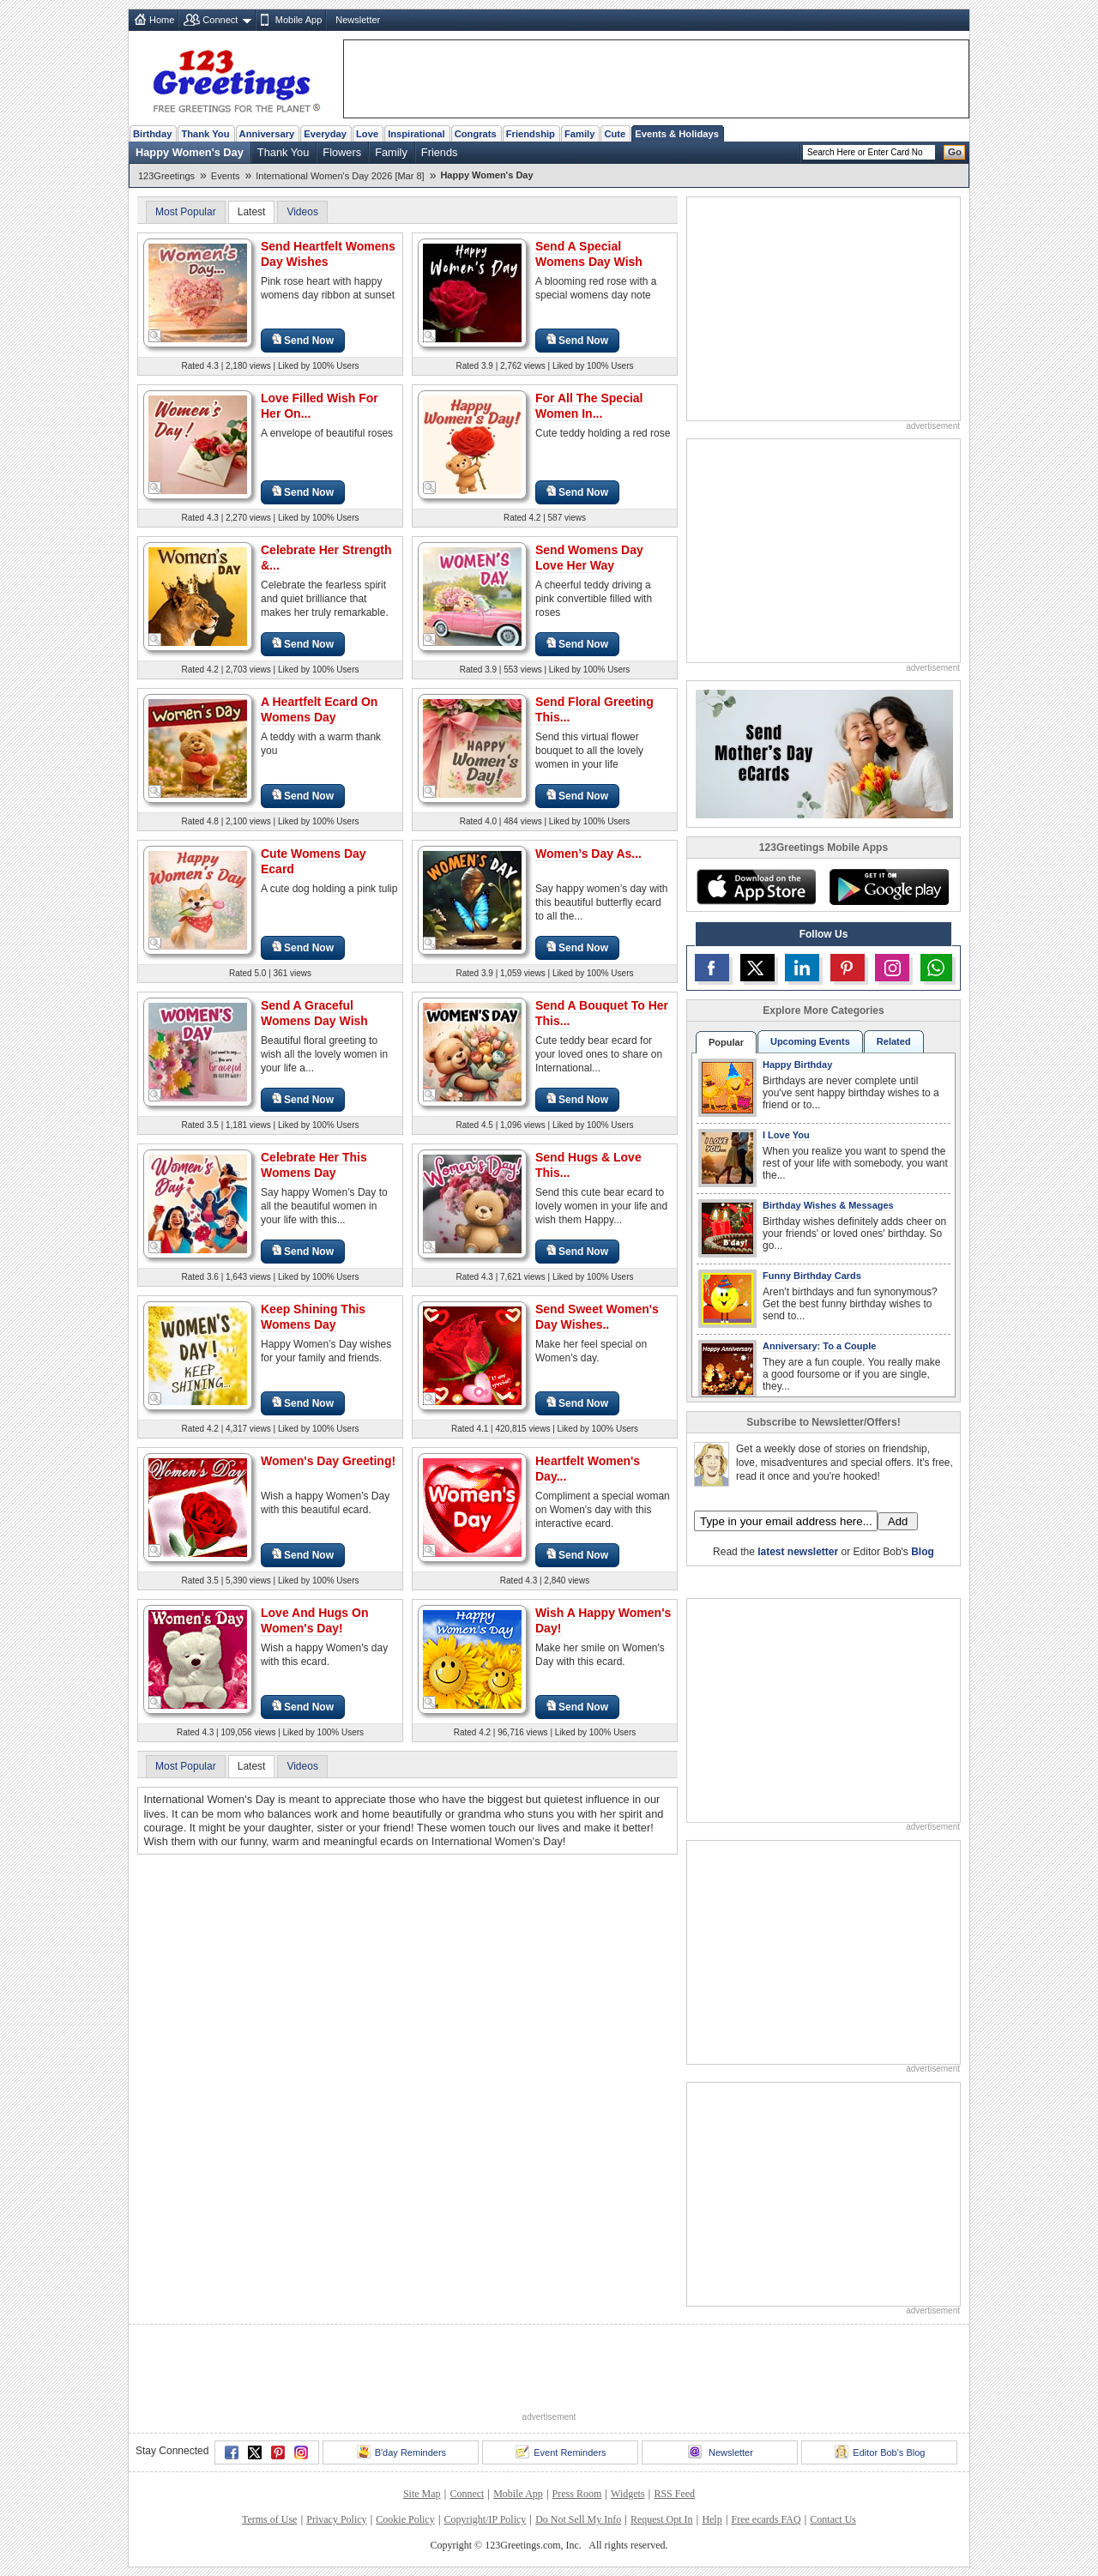 This screenshot has height=2576, width=1098. I want to click on Send Sweet Women's Day Wishes.., so click(597, 1316).